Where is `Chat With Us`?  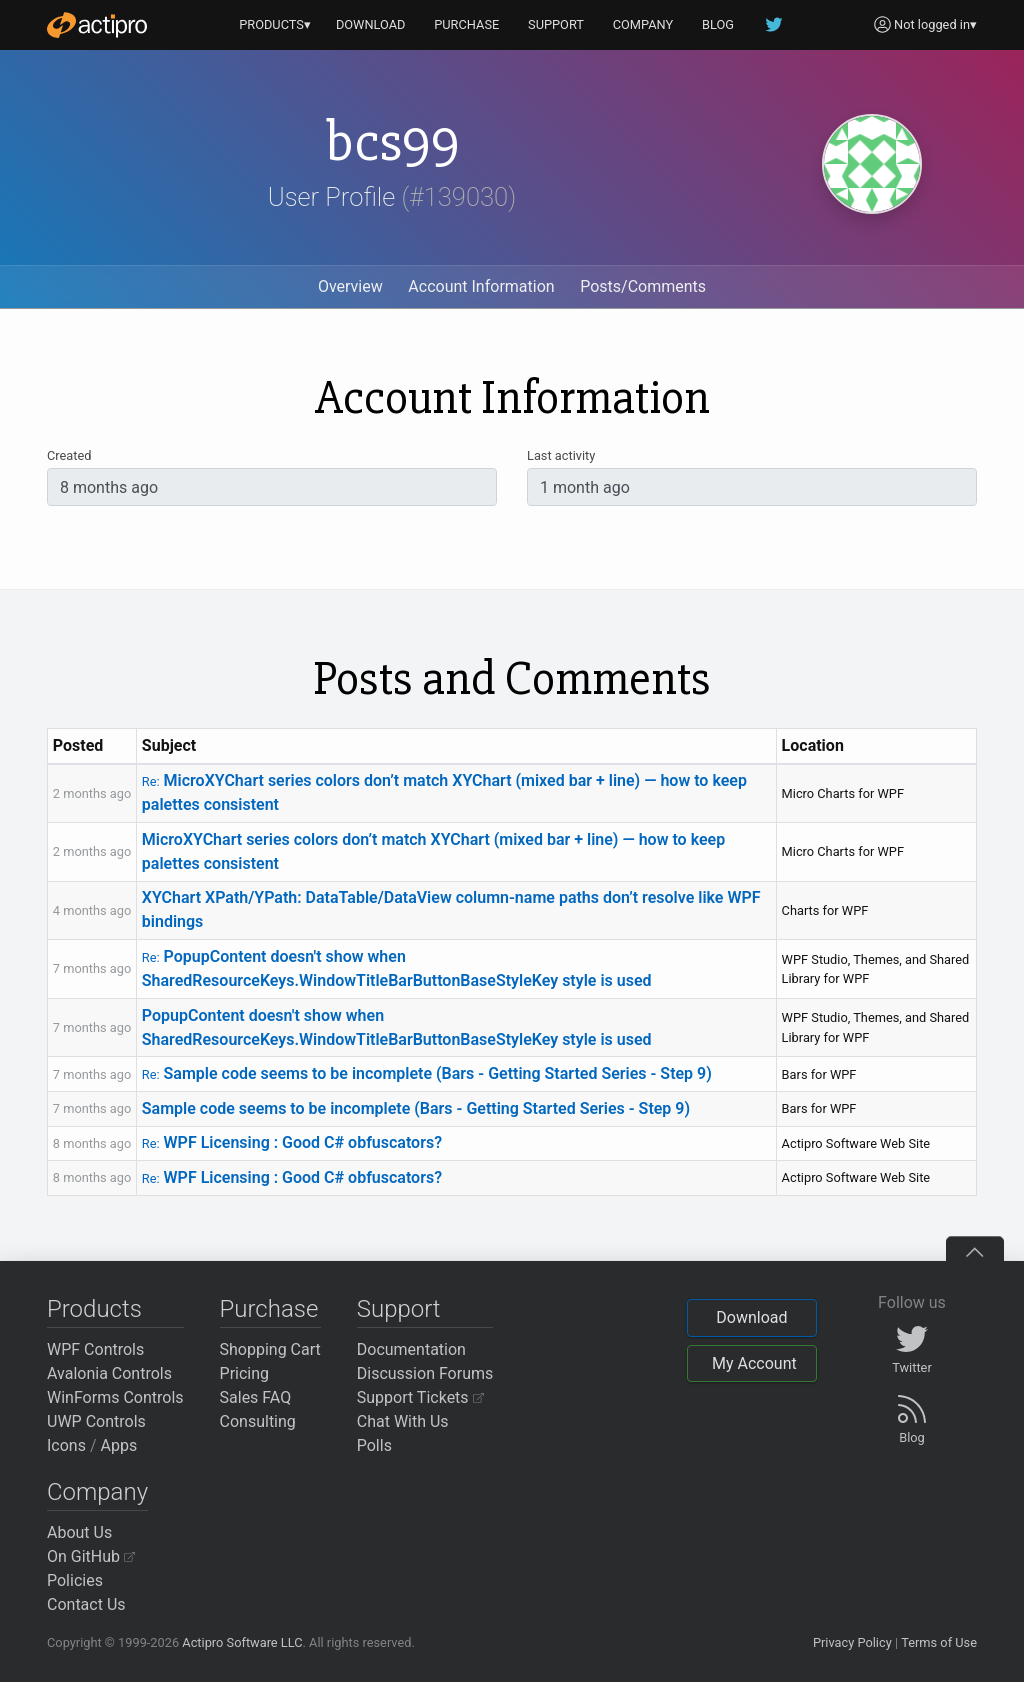 Chat With Us is located at coordinates (403, 1421).